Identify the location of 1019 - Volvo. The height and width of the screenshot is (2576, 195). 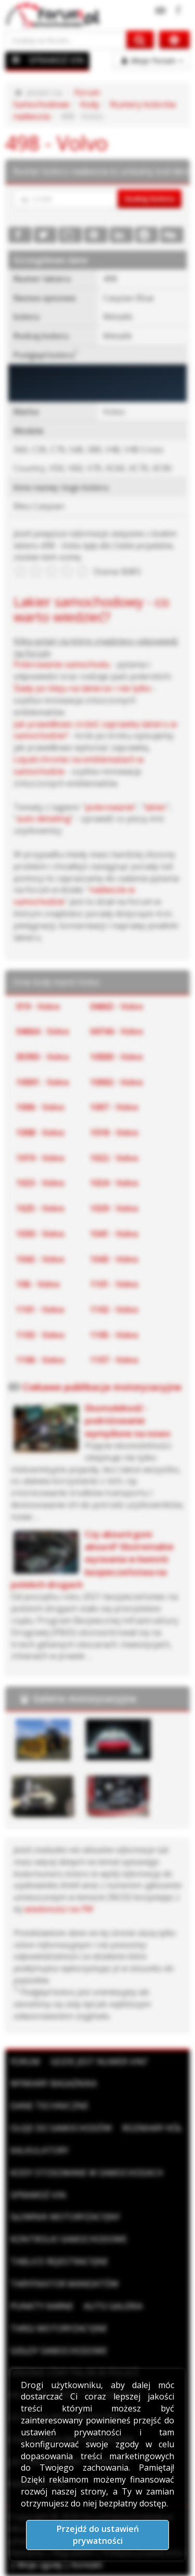
(40, 1158).